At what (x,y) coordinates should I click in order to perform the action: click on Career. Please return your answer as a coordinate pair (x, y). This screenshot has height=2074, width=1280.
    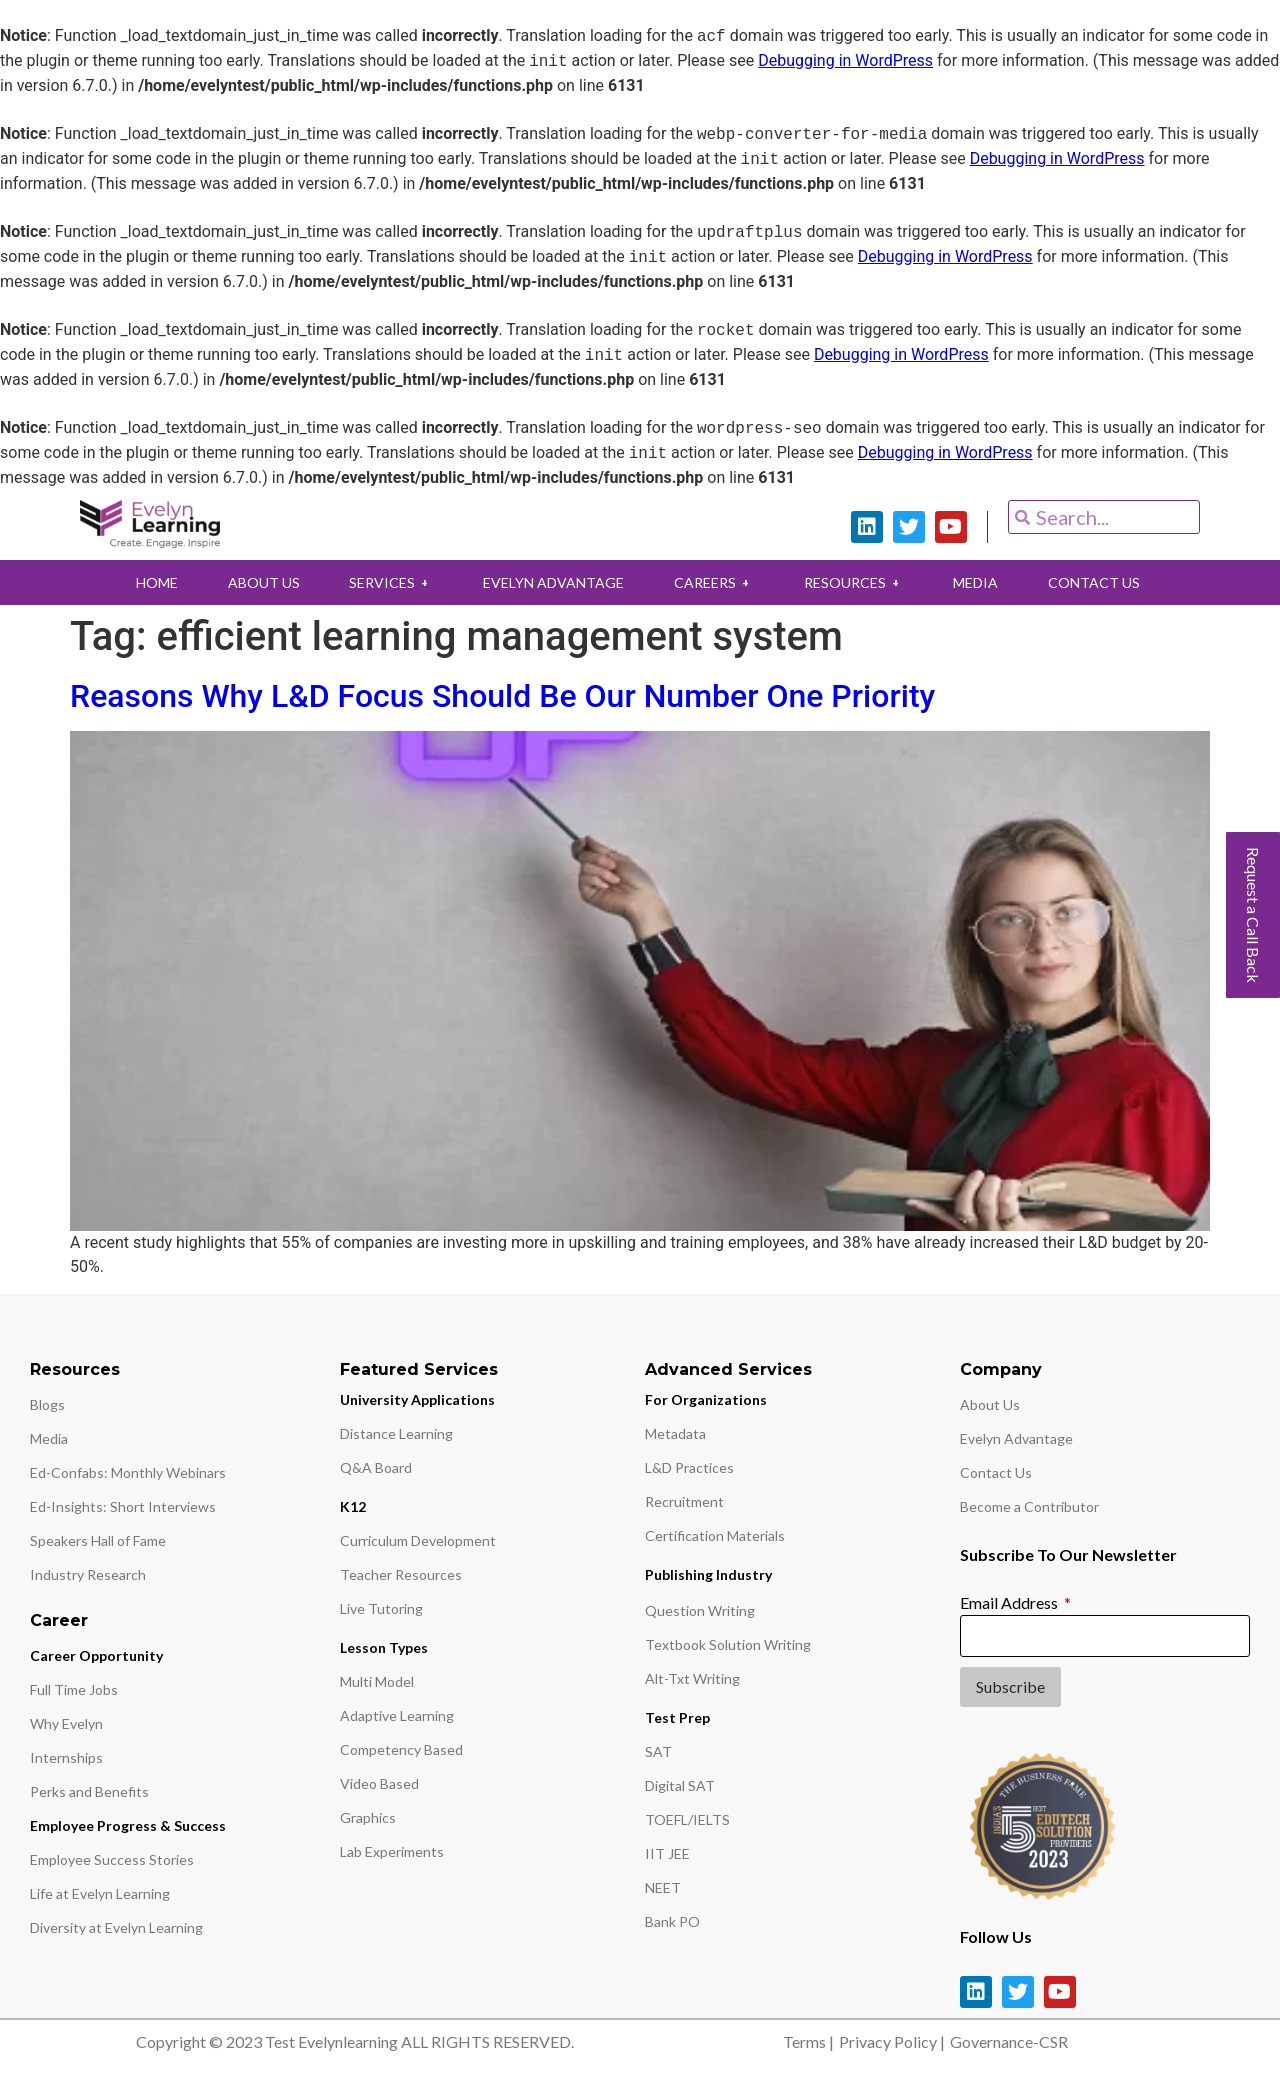
    Looking at the image, I should click on (59, 1620).